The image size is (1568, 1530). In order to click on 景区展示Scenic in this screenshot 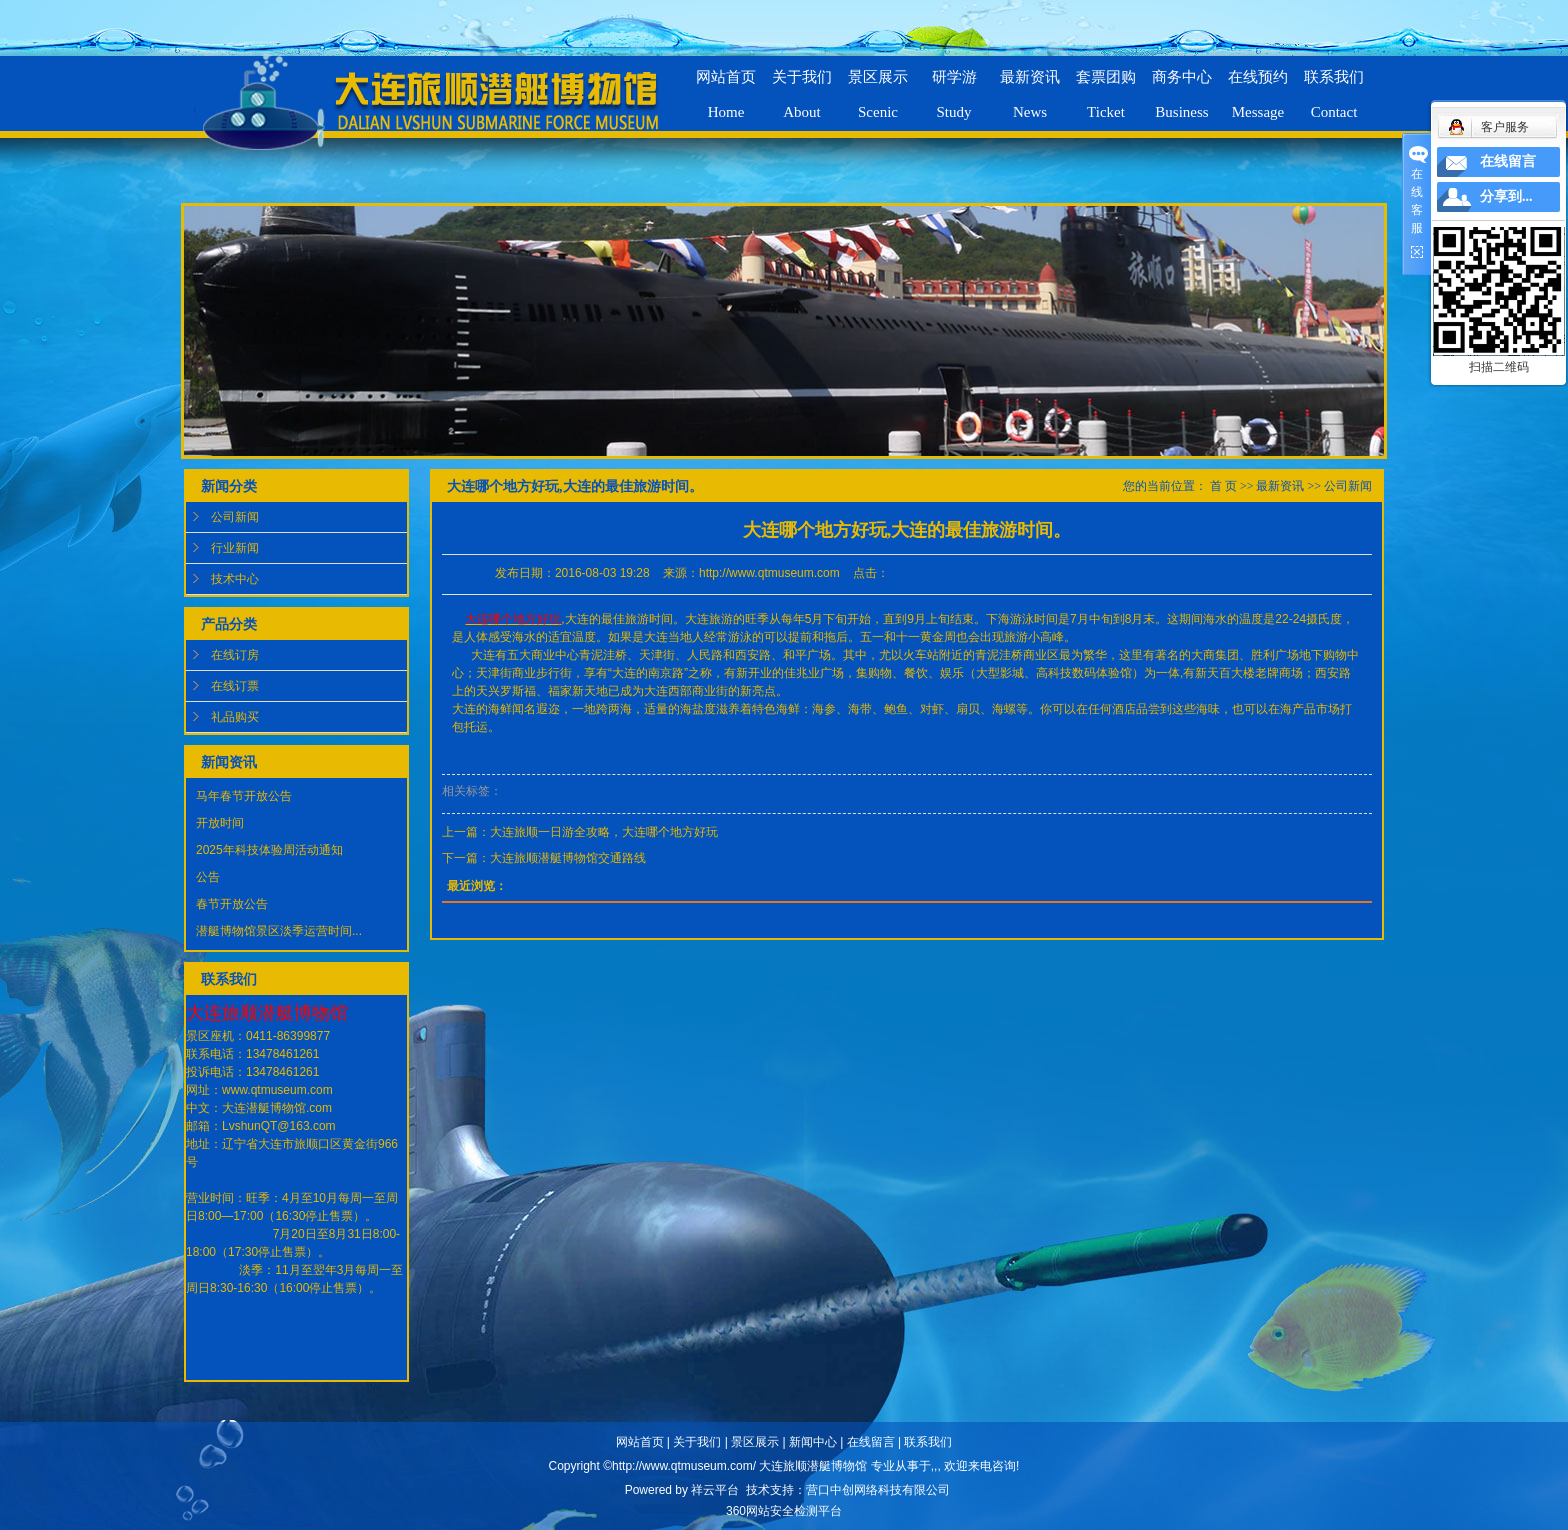, I will do `click(878, 86)`.